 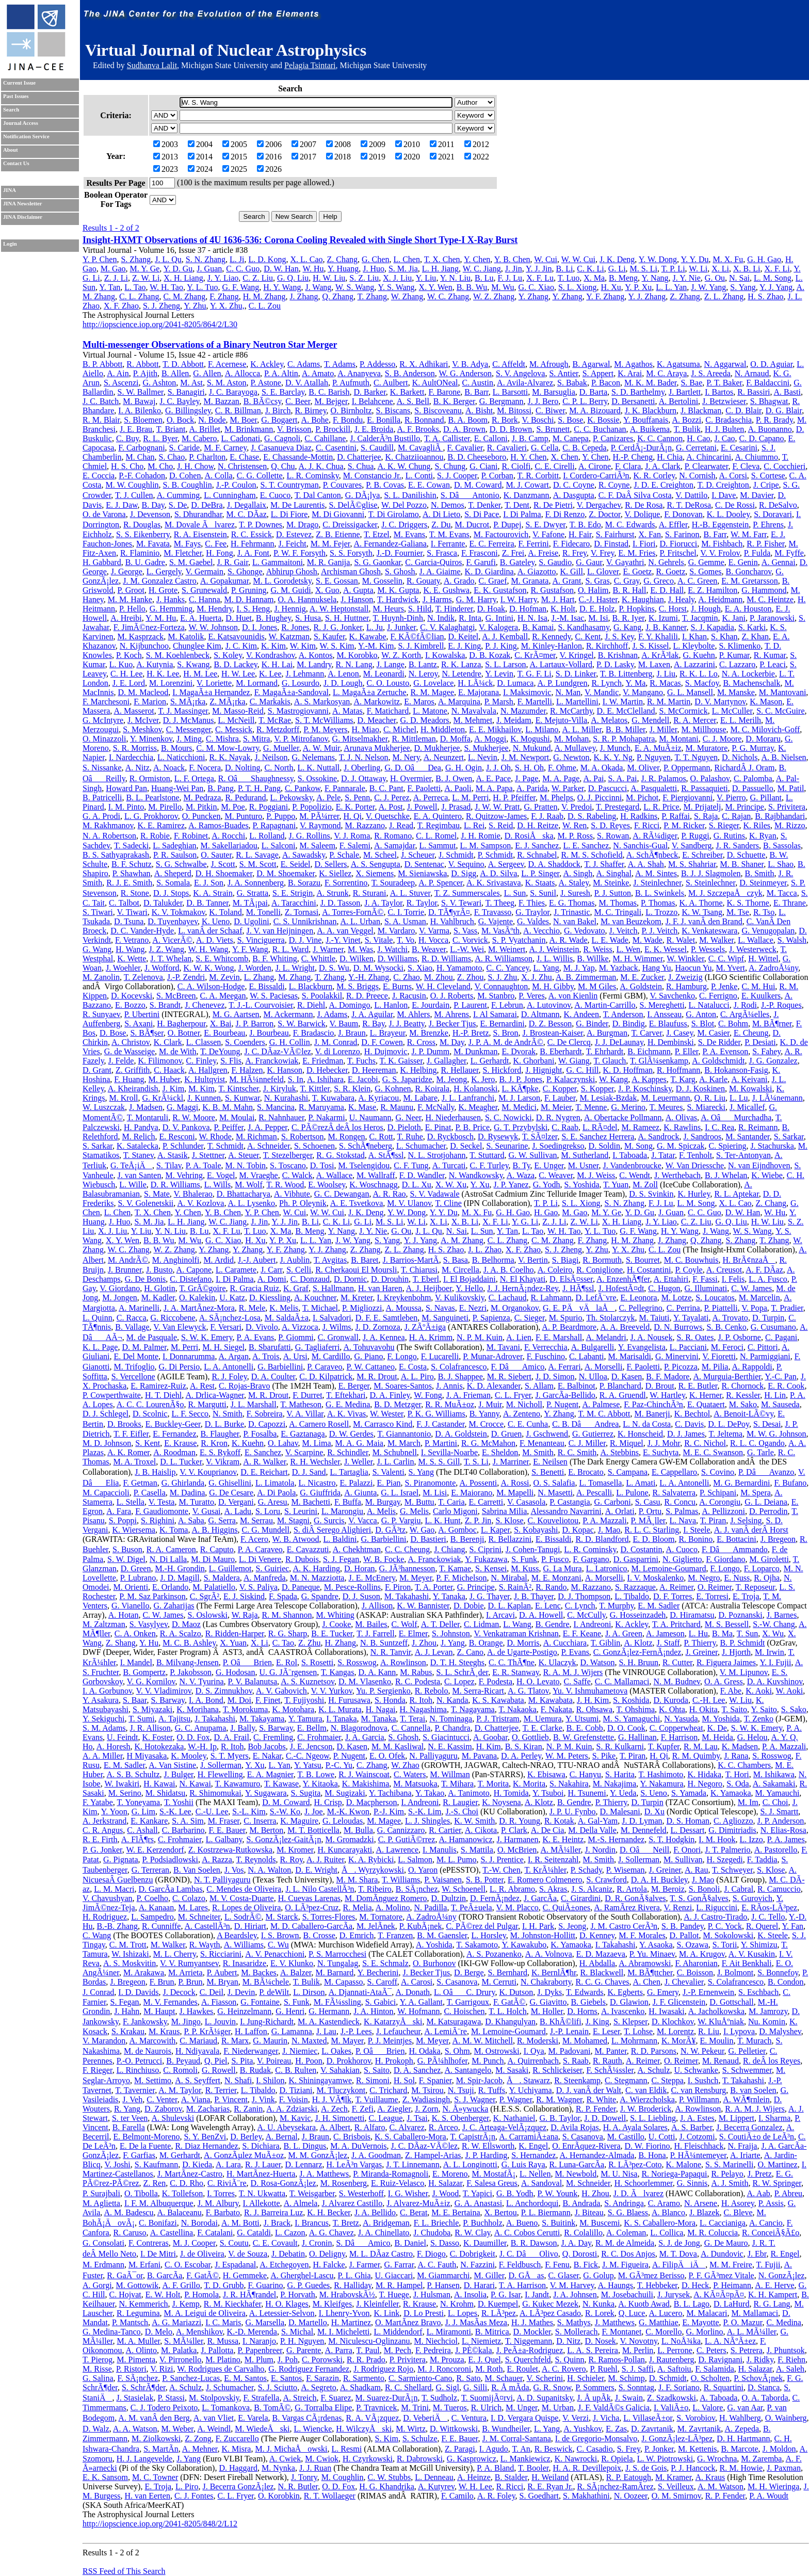 What do you see at coordinates (602, 692) in the screenshot?
I see `V. Mandic` at bounding box center [602, 692].